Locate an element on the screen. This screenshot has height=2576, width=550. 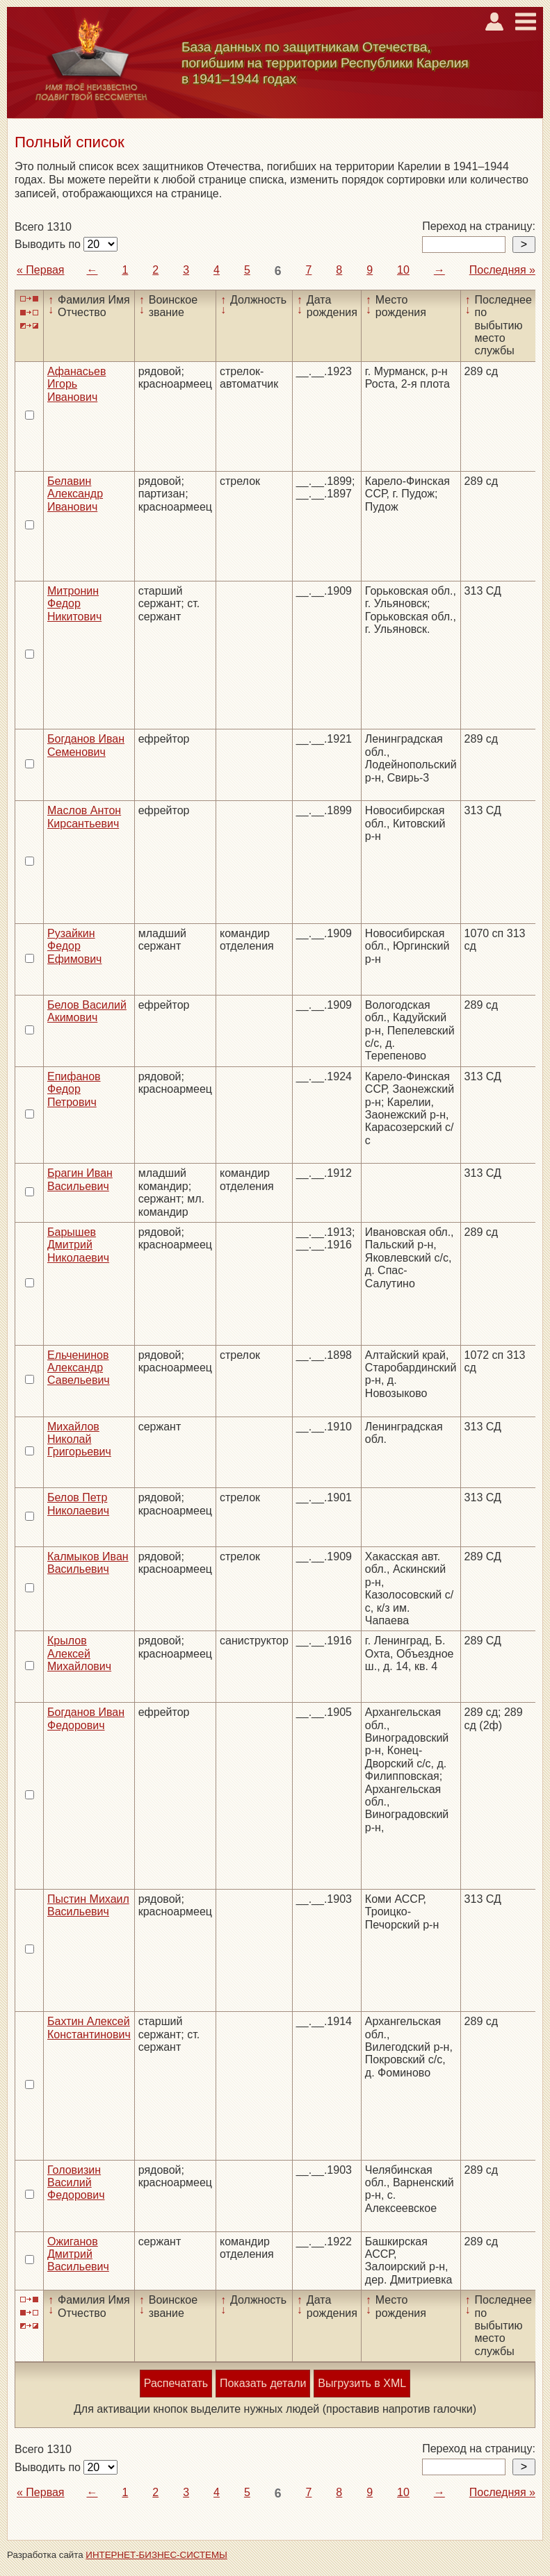
Белов Василий Акимович is located at coordinates (87, 1011).